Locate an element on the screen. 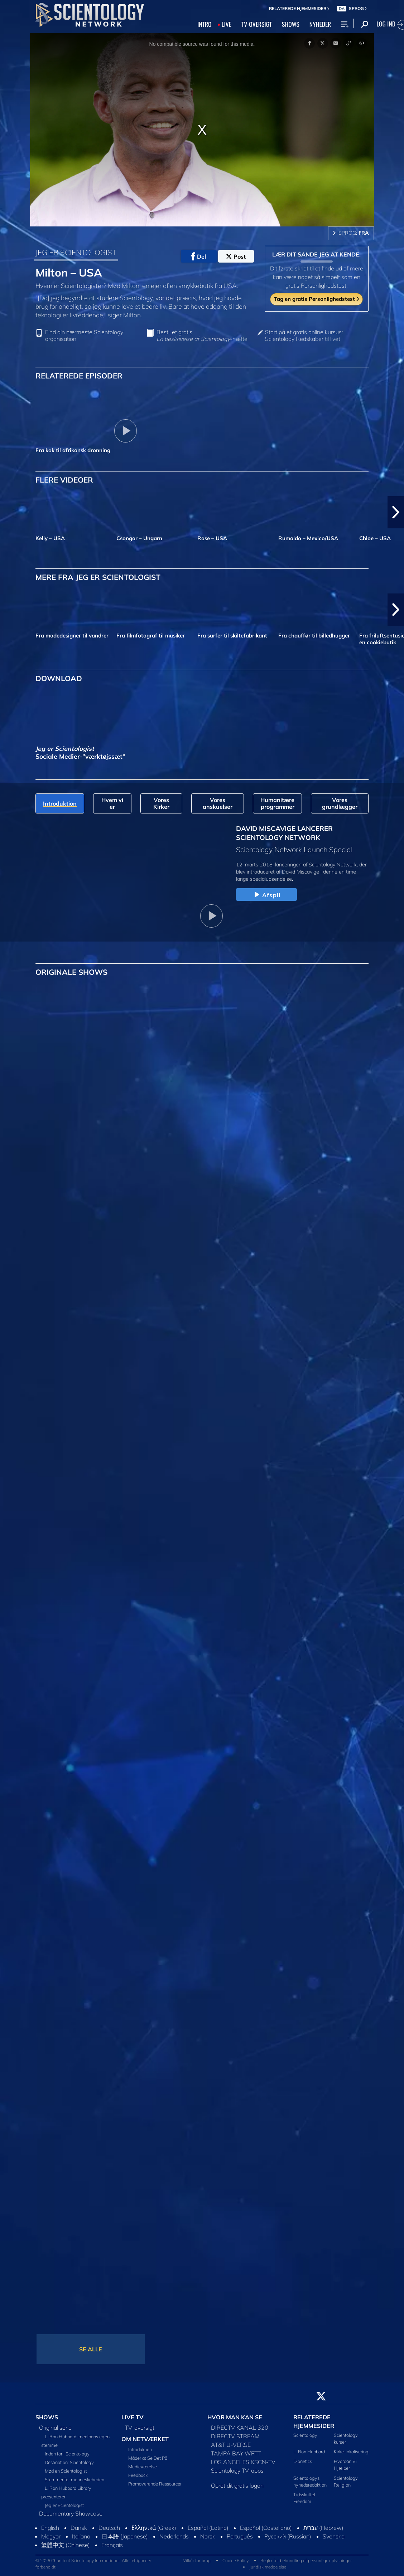 The image size is (404, 2576). TV-oversigt is located at coordinates (139, 2427).